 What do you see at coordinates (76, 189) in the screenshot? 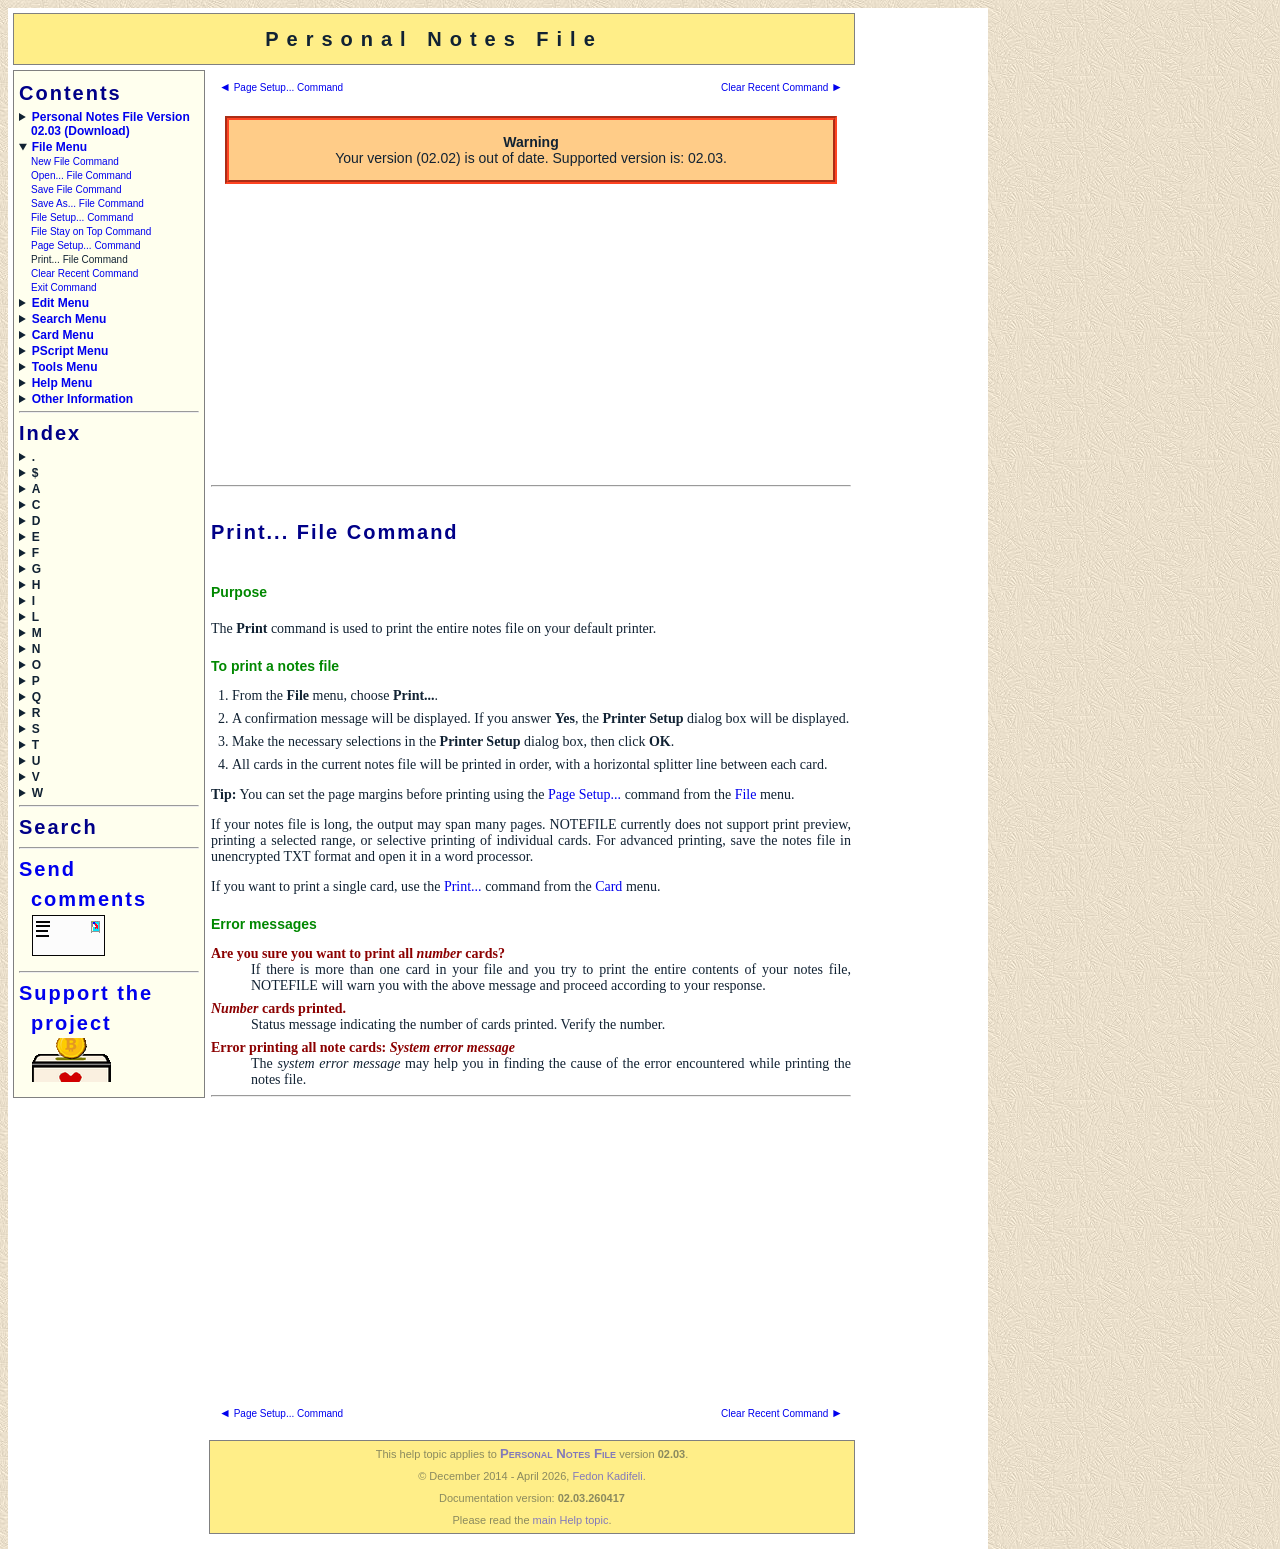
I see `Save File Command` at bounding box center [76, 189].